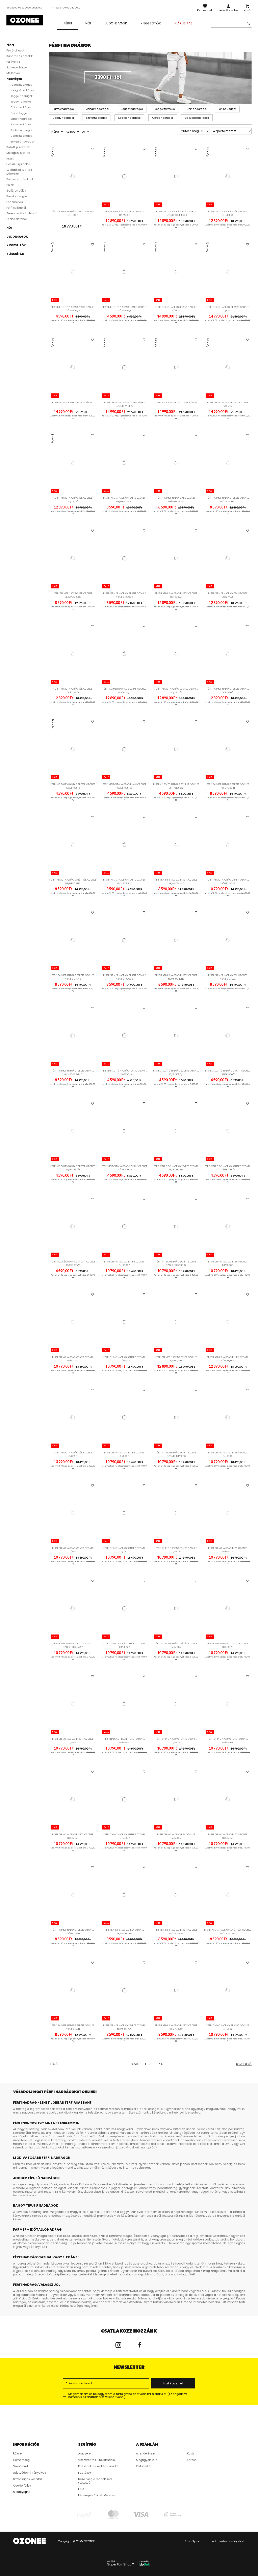  What do you see at coordinates (244, 2064) in the screenshot?
I see `Következő` at bounding box center [244, 2064].